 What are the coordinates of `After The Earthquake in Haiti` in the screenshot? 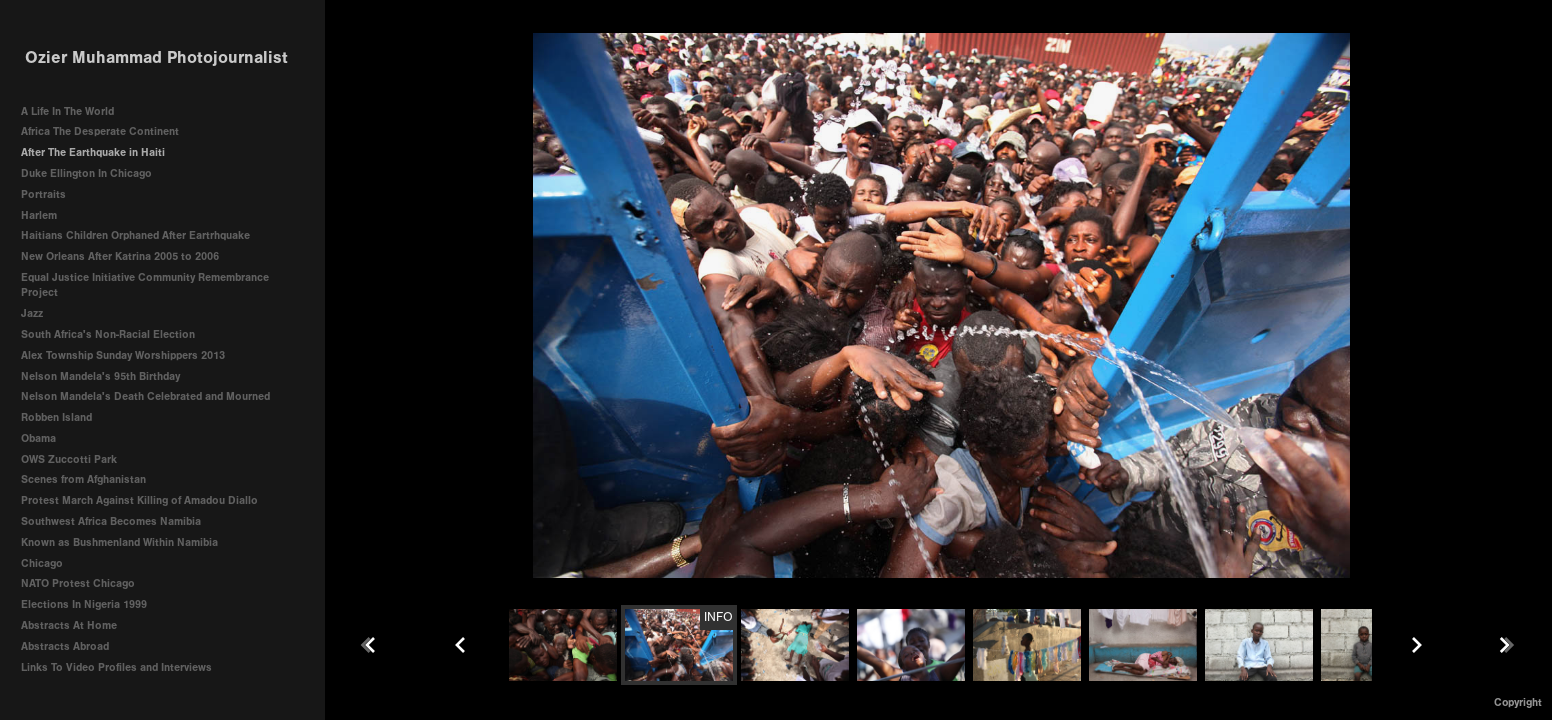 It's located at (93, 152).